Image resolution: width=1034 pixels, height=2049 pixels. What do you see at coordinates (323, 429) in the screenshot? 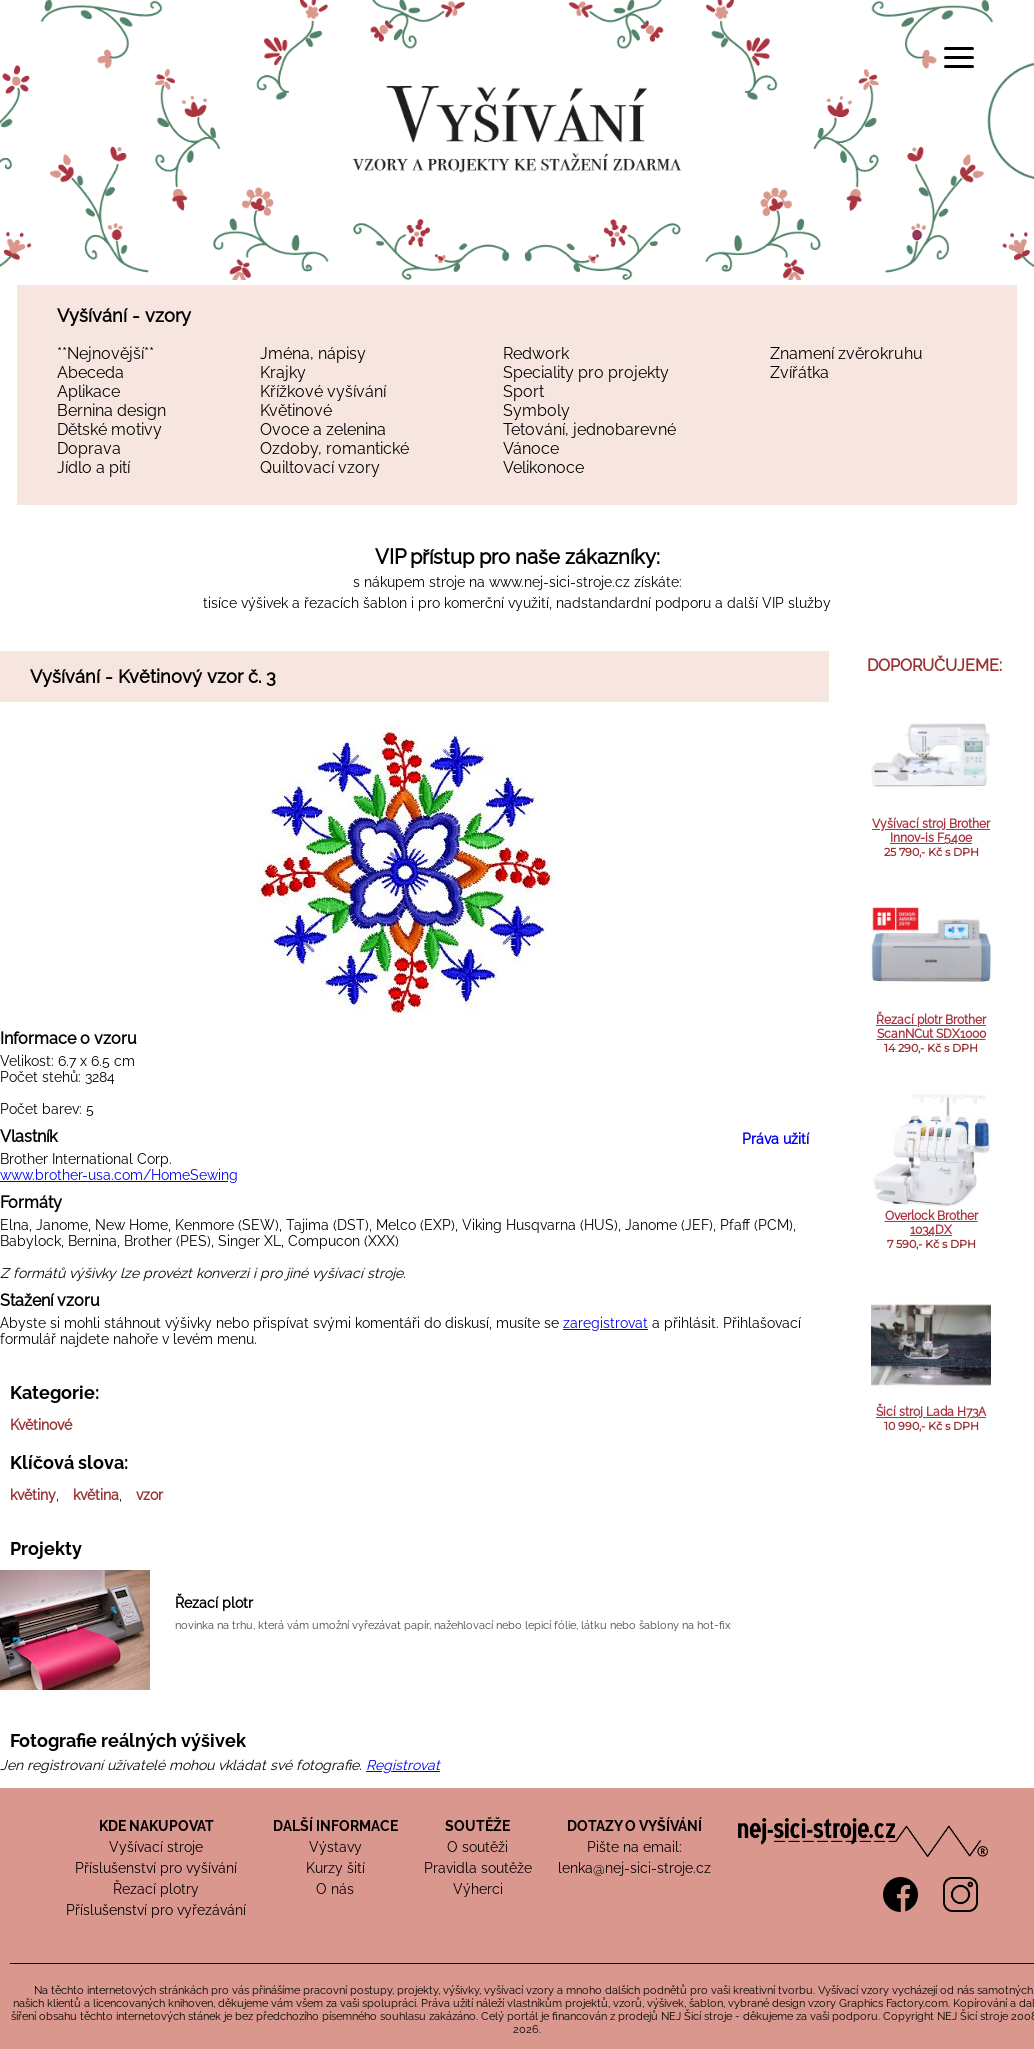
I see `Ovoce a zelenina` at bounding box center [323, 429].